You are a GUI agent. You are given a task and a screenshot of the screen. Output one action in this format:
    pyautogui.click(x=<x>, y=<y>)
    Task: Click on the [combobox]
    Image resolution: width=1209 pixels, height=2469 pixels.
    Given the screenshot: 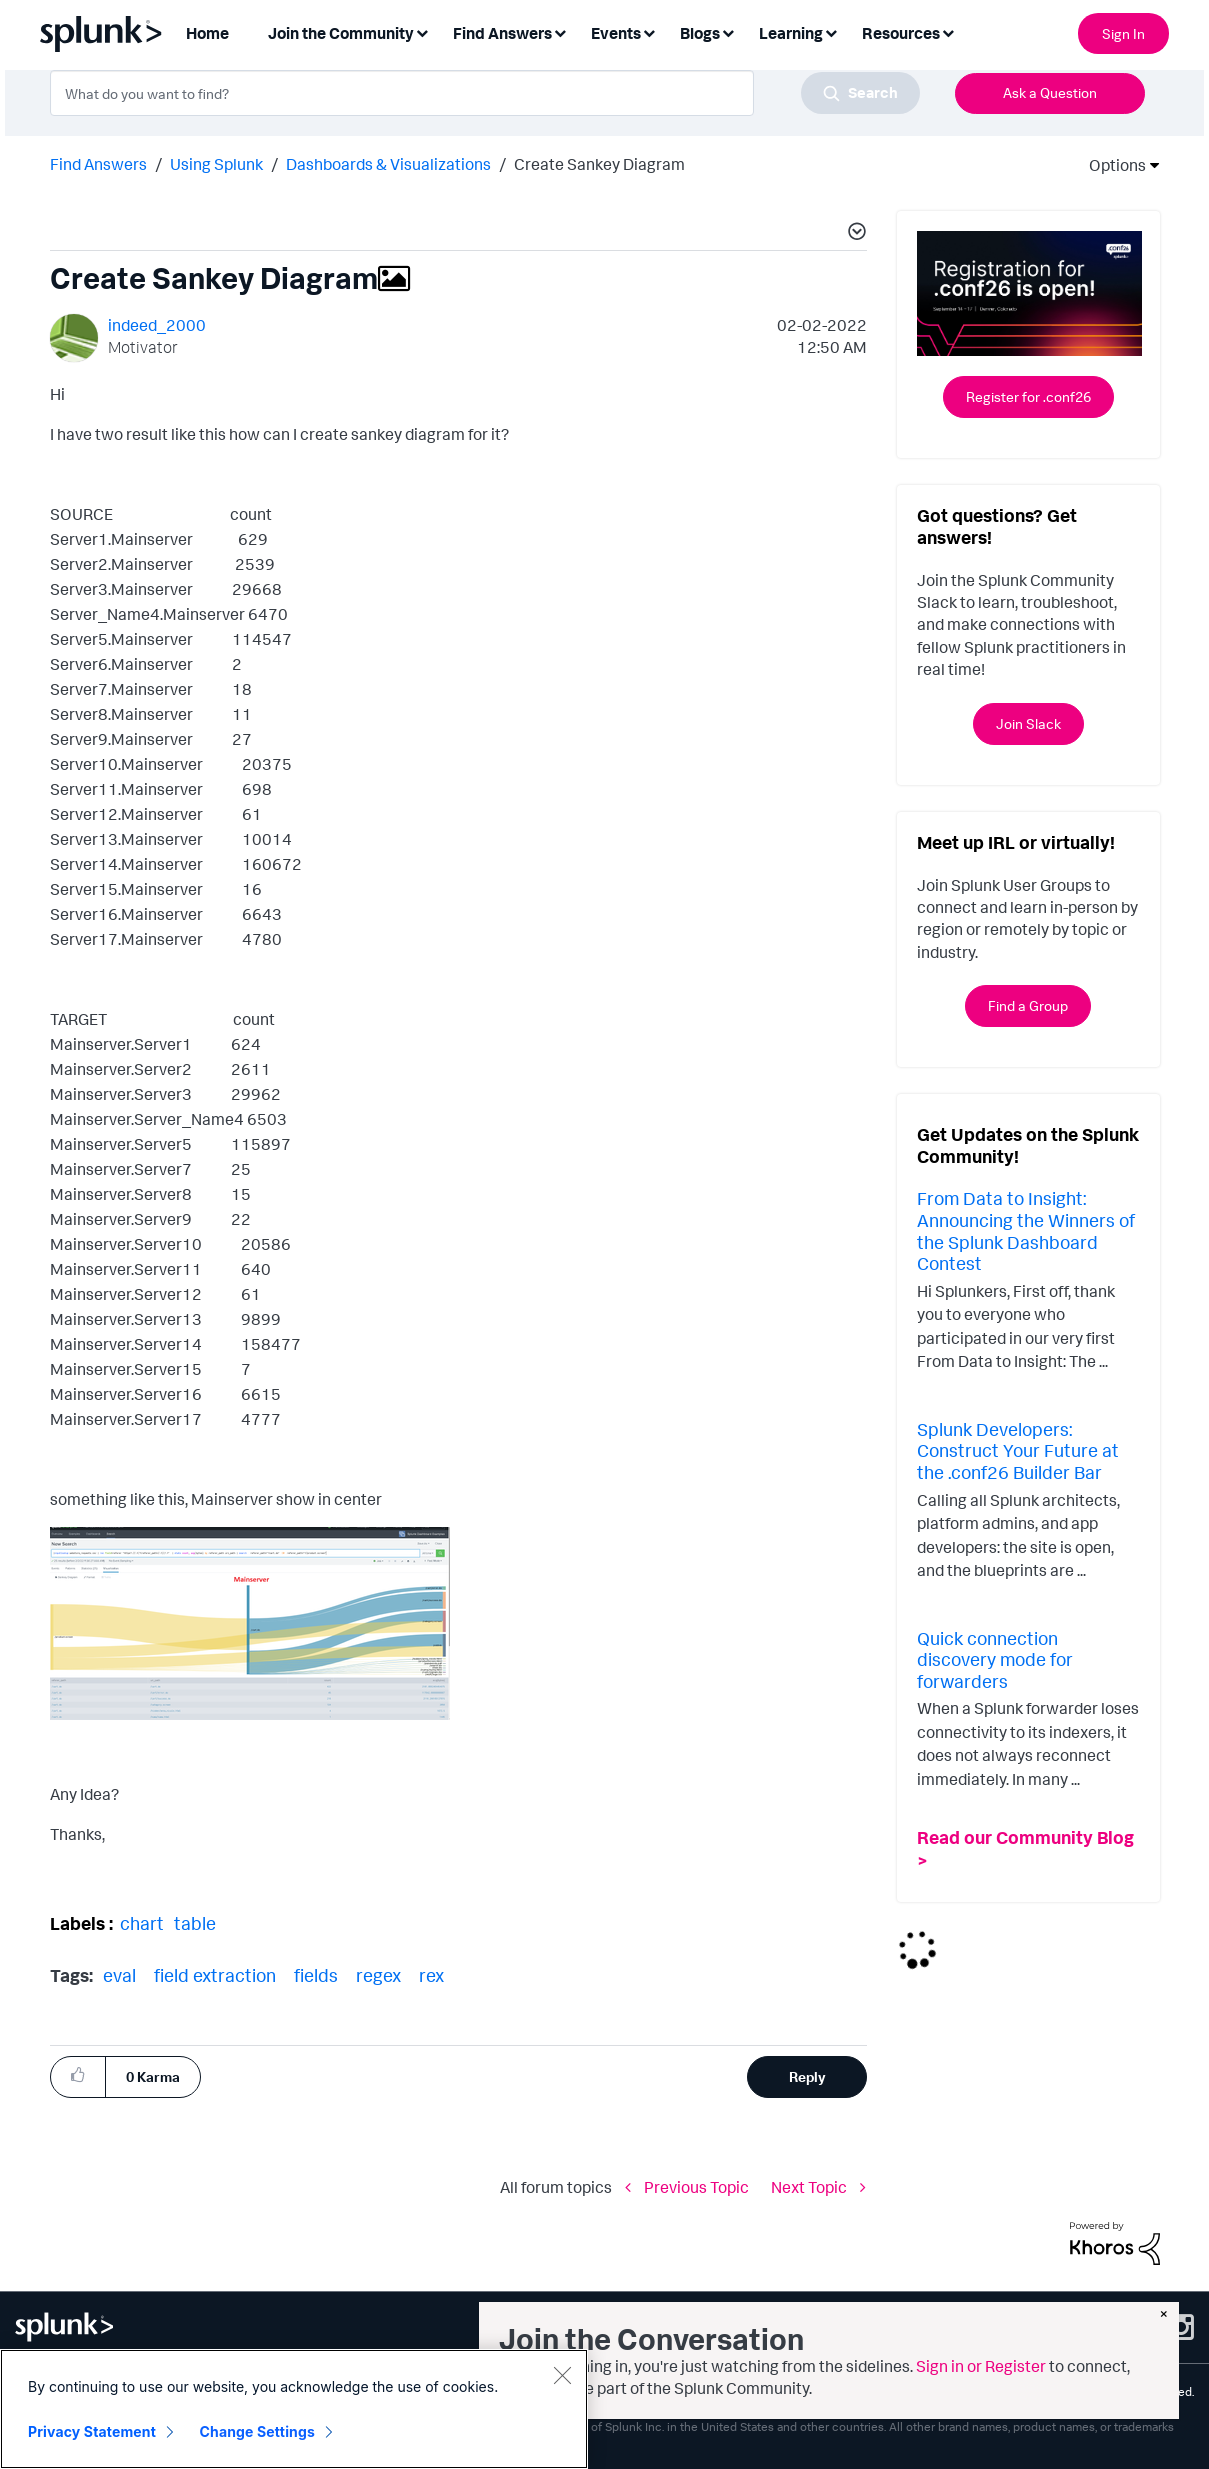 What is the action you would take?
    pyautogui.click(x=485, y=93)
    